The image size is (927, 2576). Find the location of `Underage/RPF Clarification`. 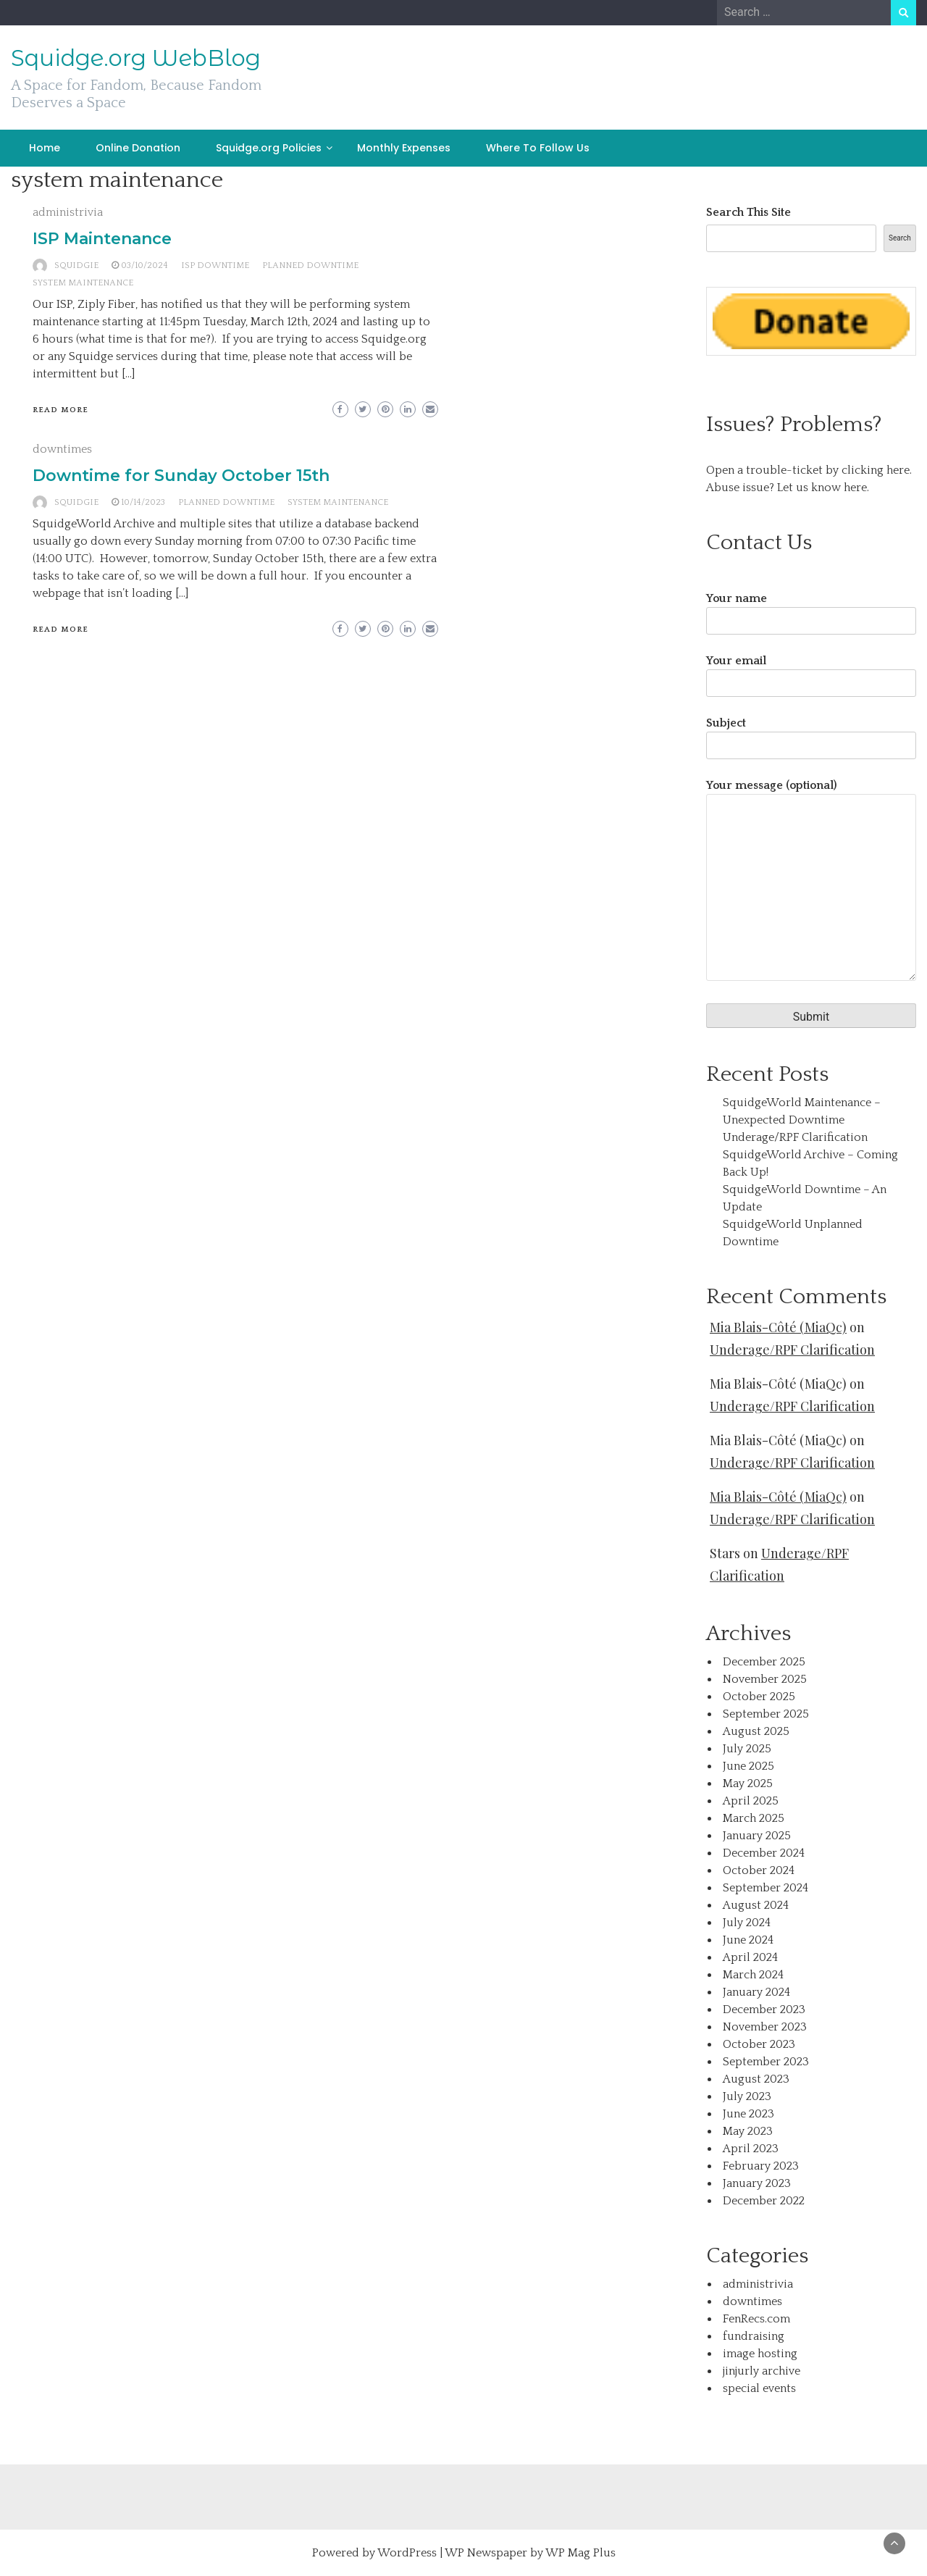

Underage/RPF Clarification is located at coordinates (795, 1137).